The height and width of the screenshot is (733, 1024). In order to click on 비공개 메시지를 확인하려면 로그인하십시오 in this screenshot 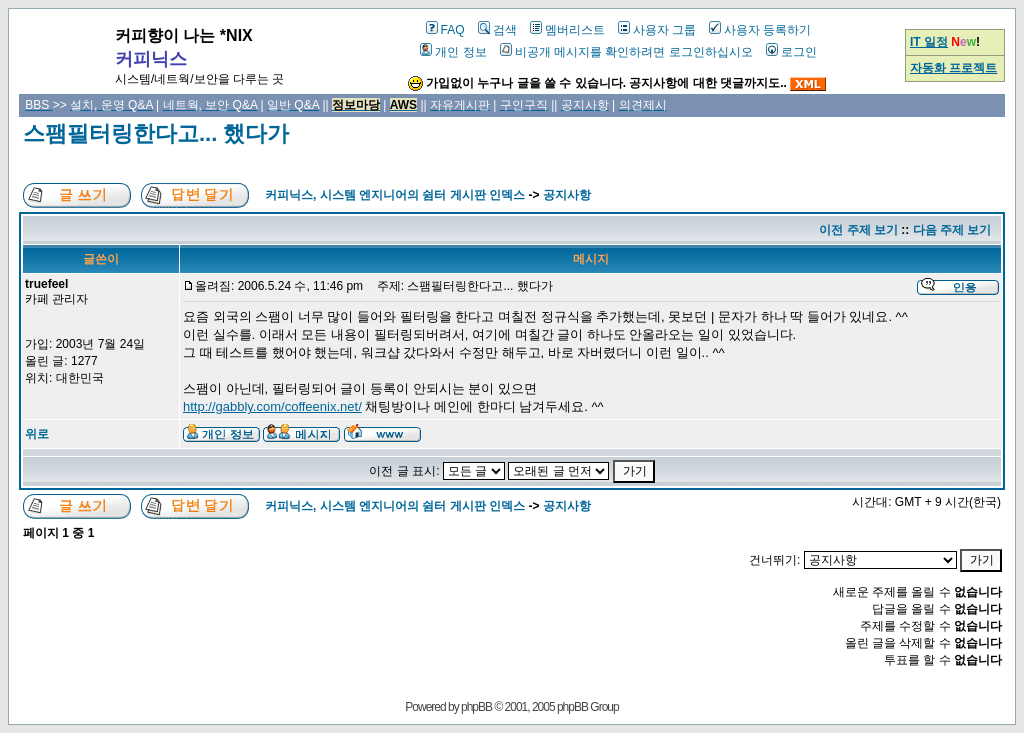, I will do `click(626, 52)`.